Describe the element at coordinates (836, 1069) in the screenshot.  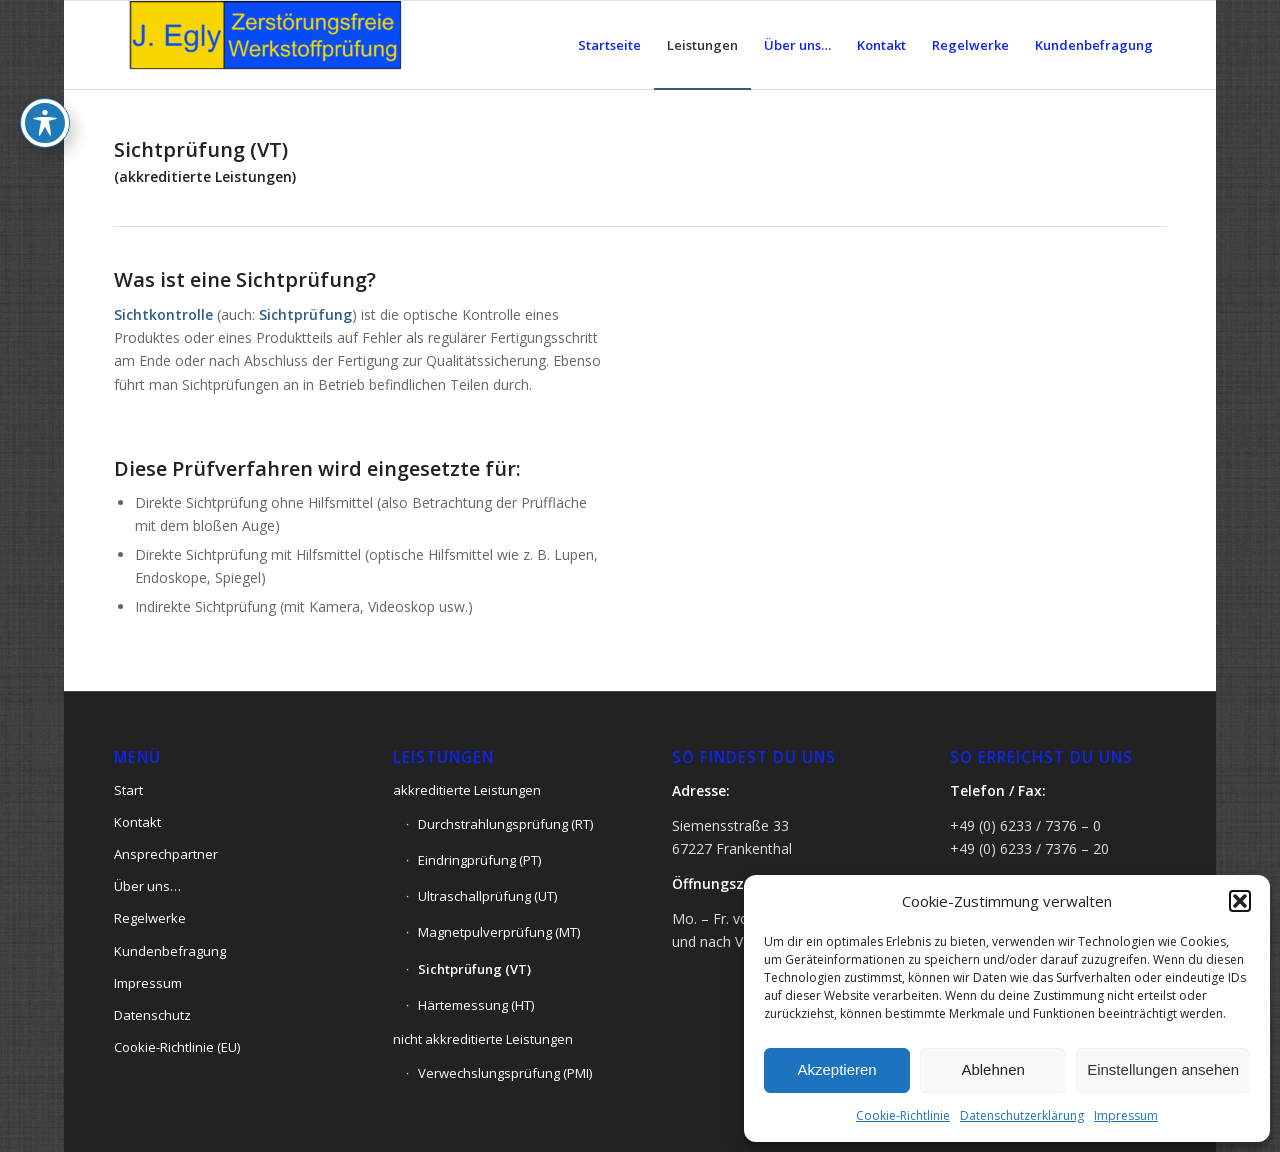
I see `Akzeptieren` at that location.